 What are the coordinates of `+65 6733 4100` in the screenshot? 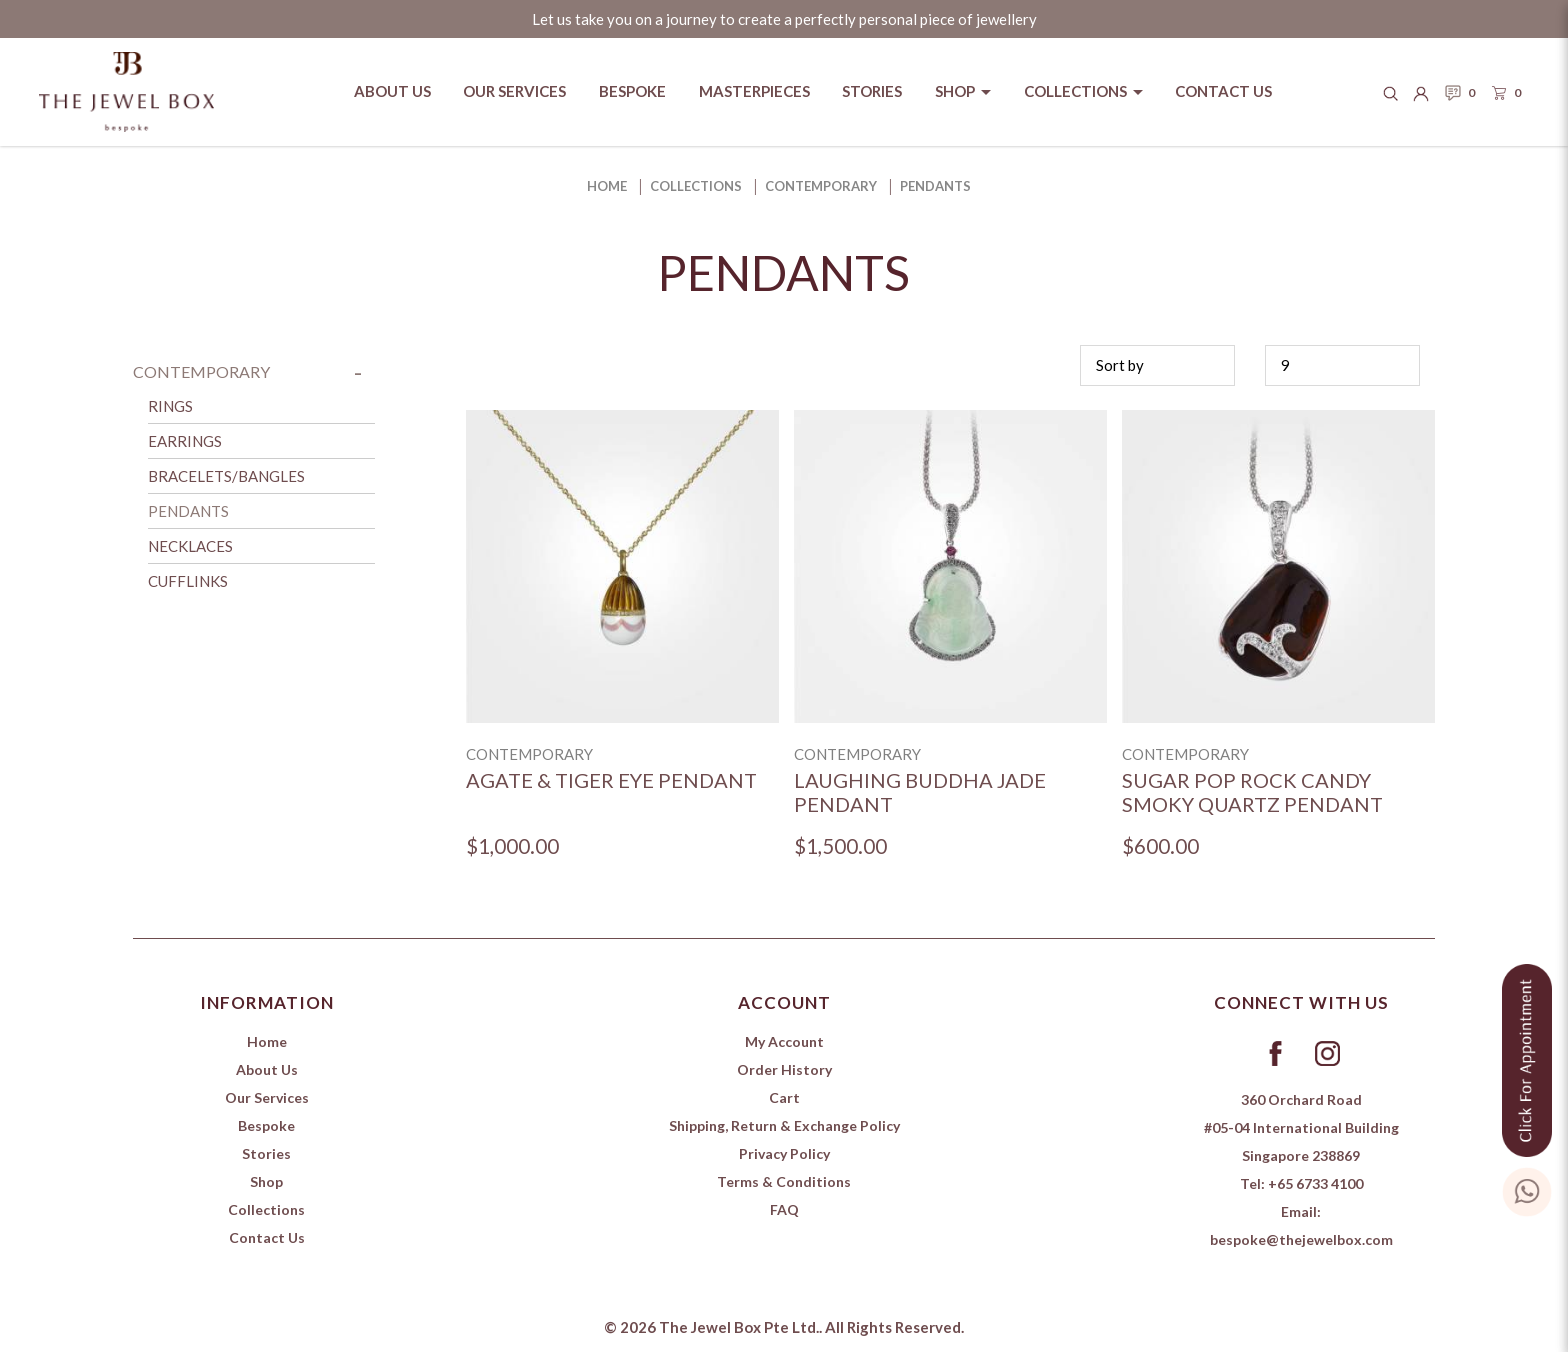 It's located at (1315, 1183).